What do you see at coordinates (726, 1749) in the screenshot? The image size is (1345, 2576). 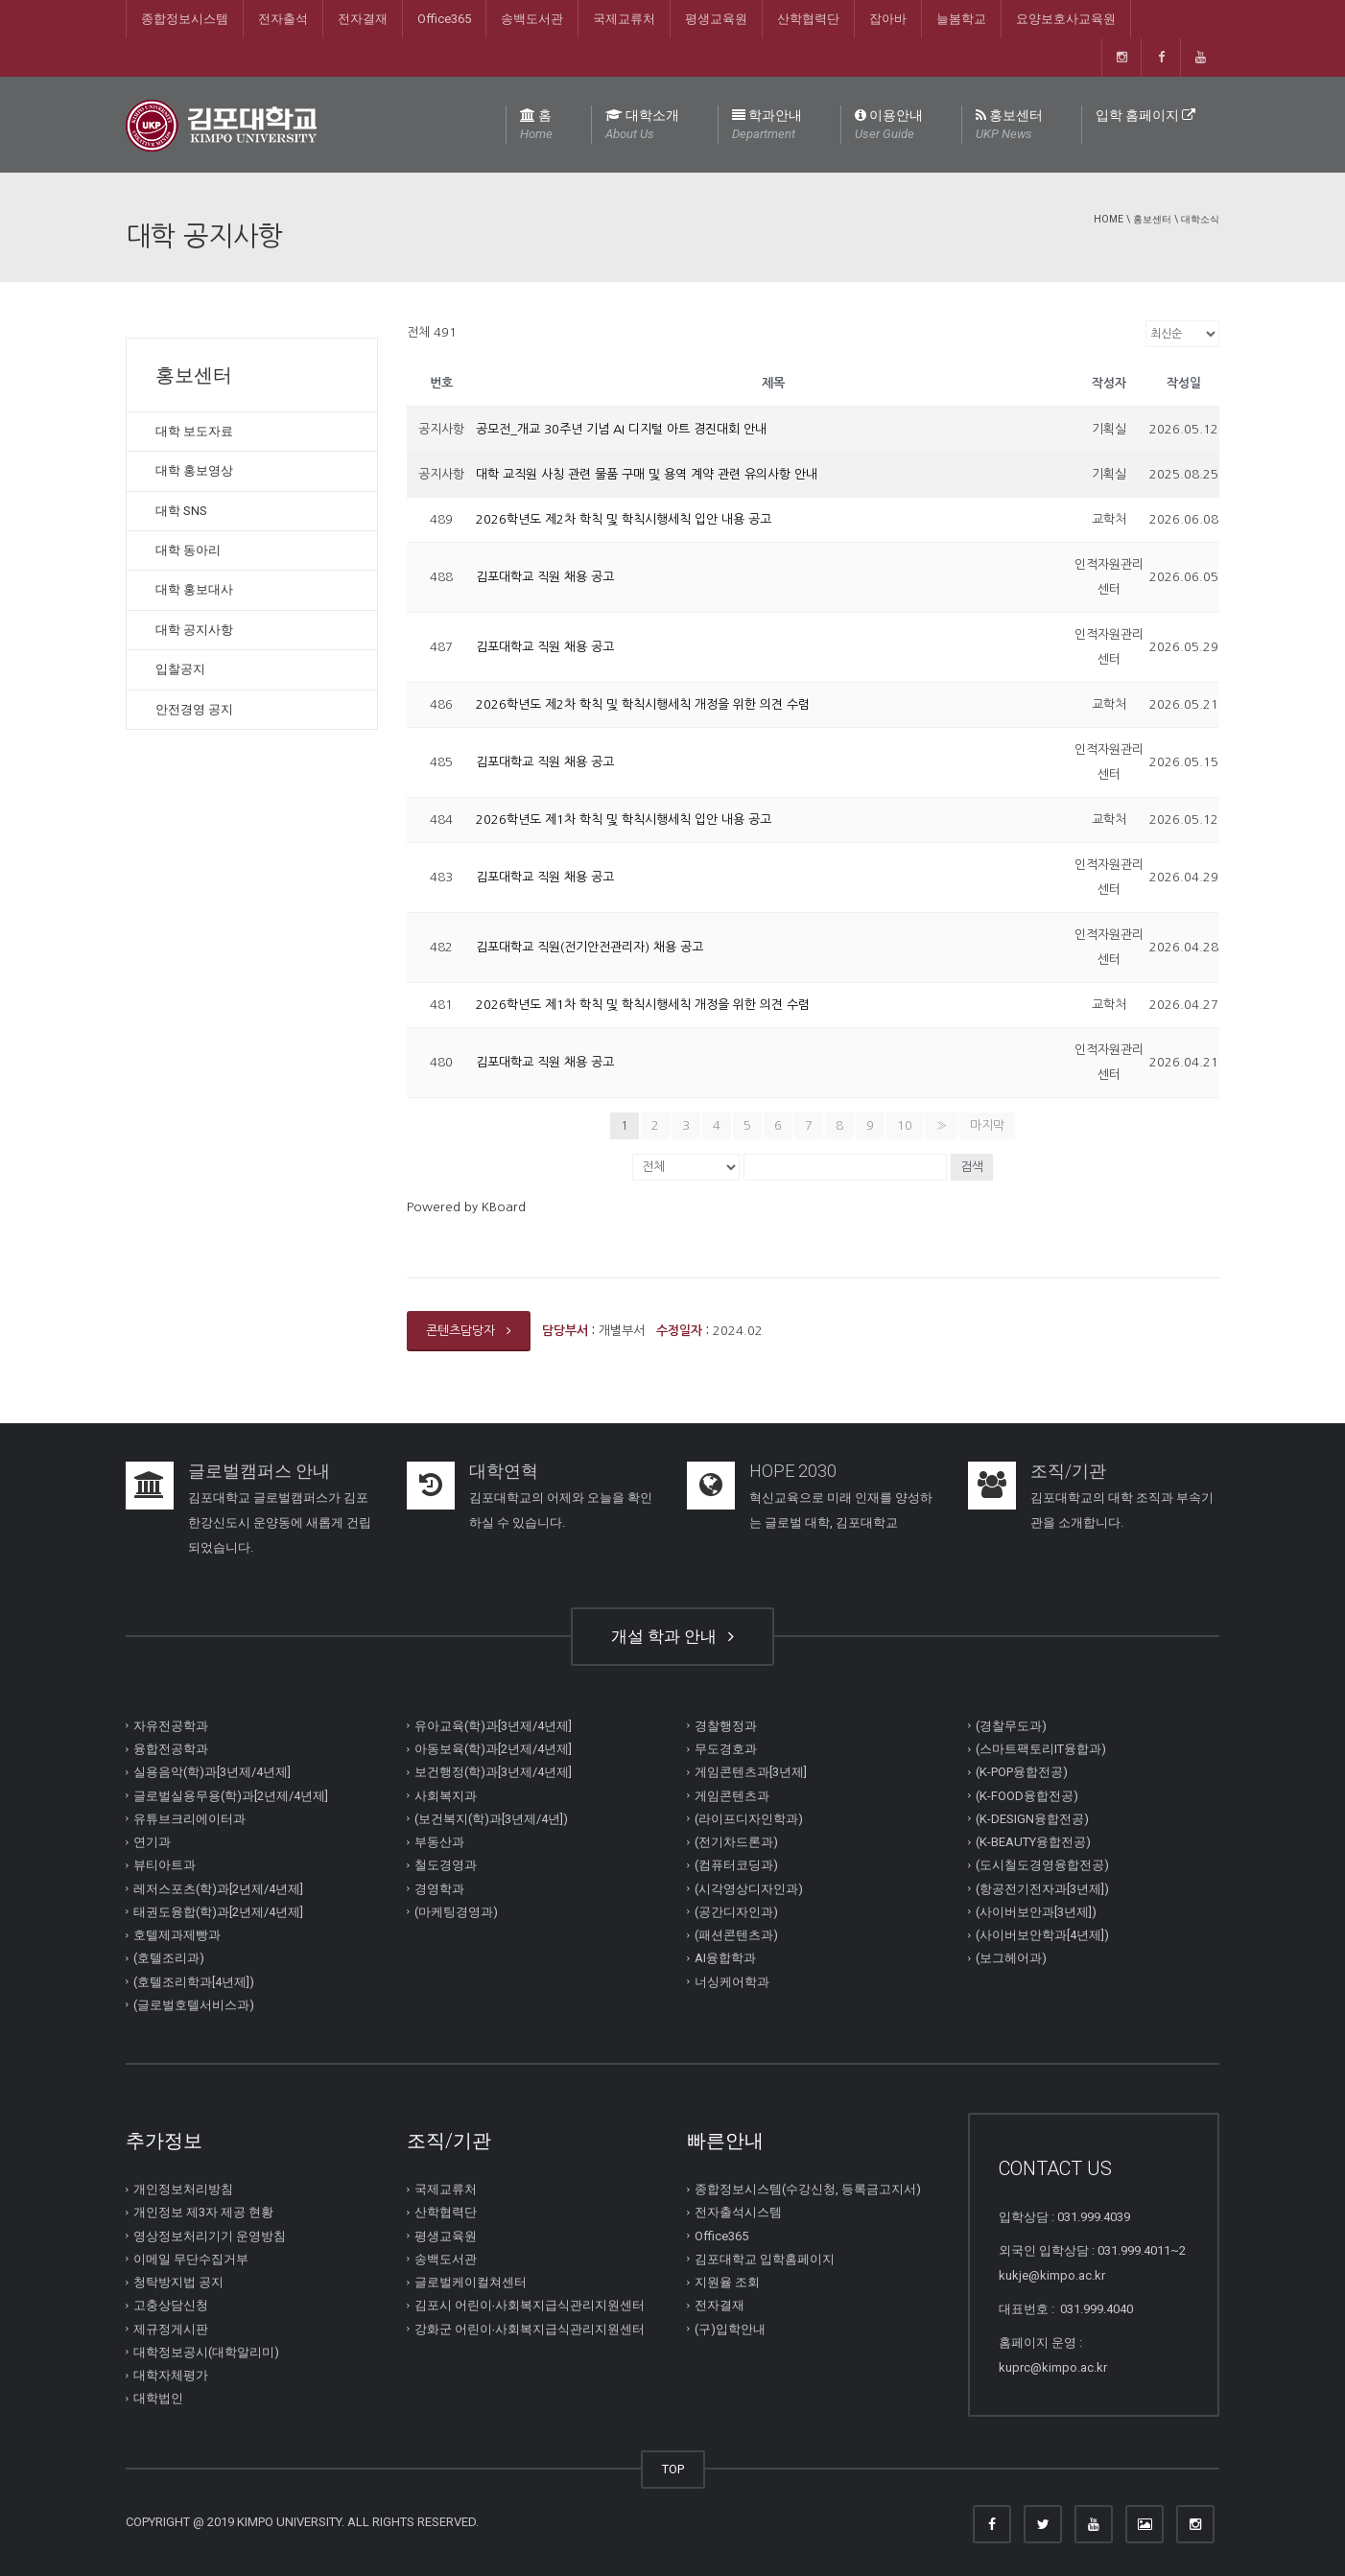 I see `무도경호과` at bounding box center [726, 1749].